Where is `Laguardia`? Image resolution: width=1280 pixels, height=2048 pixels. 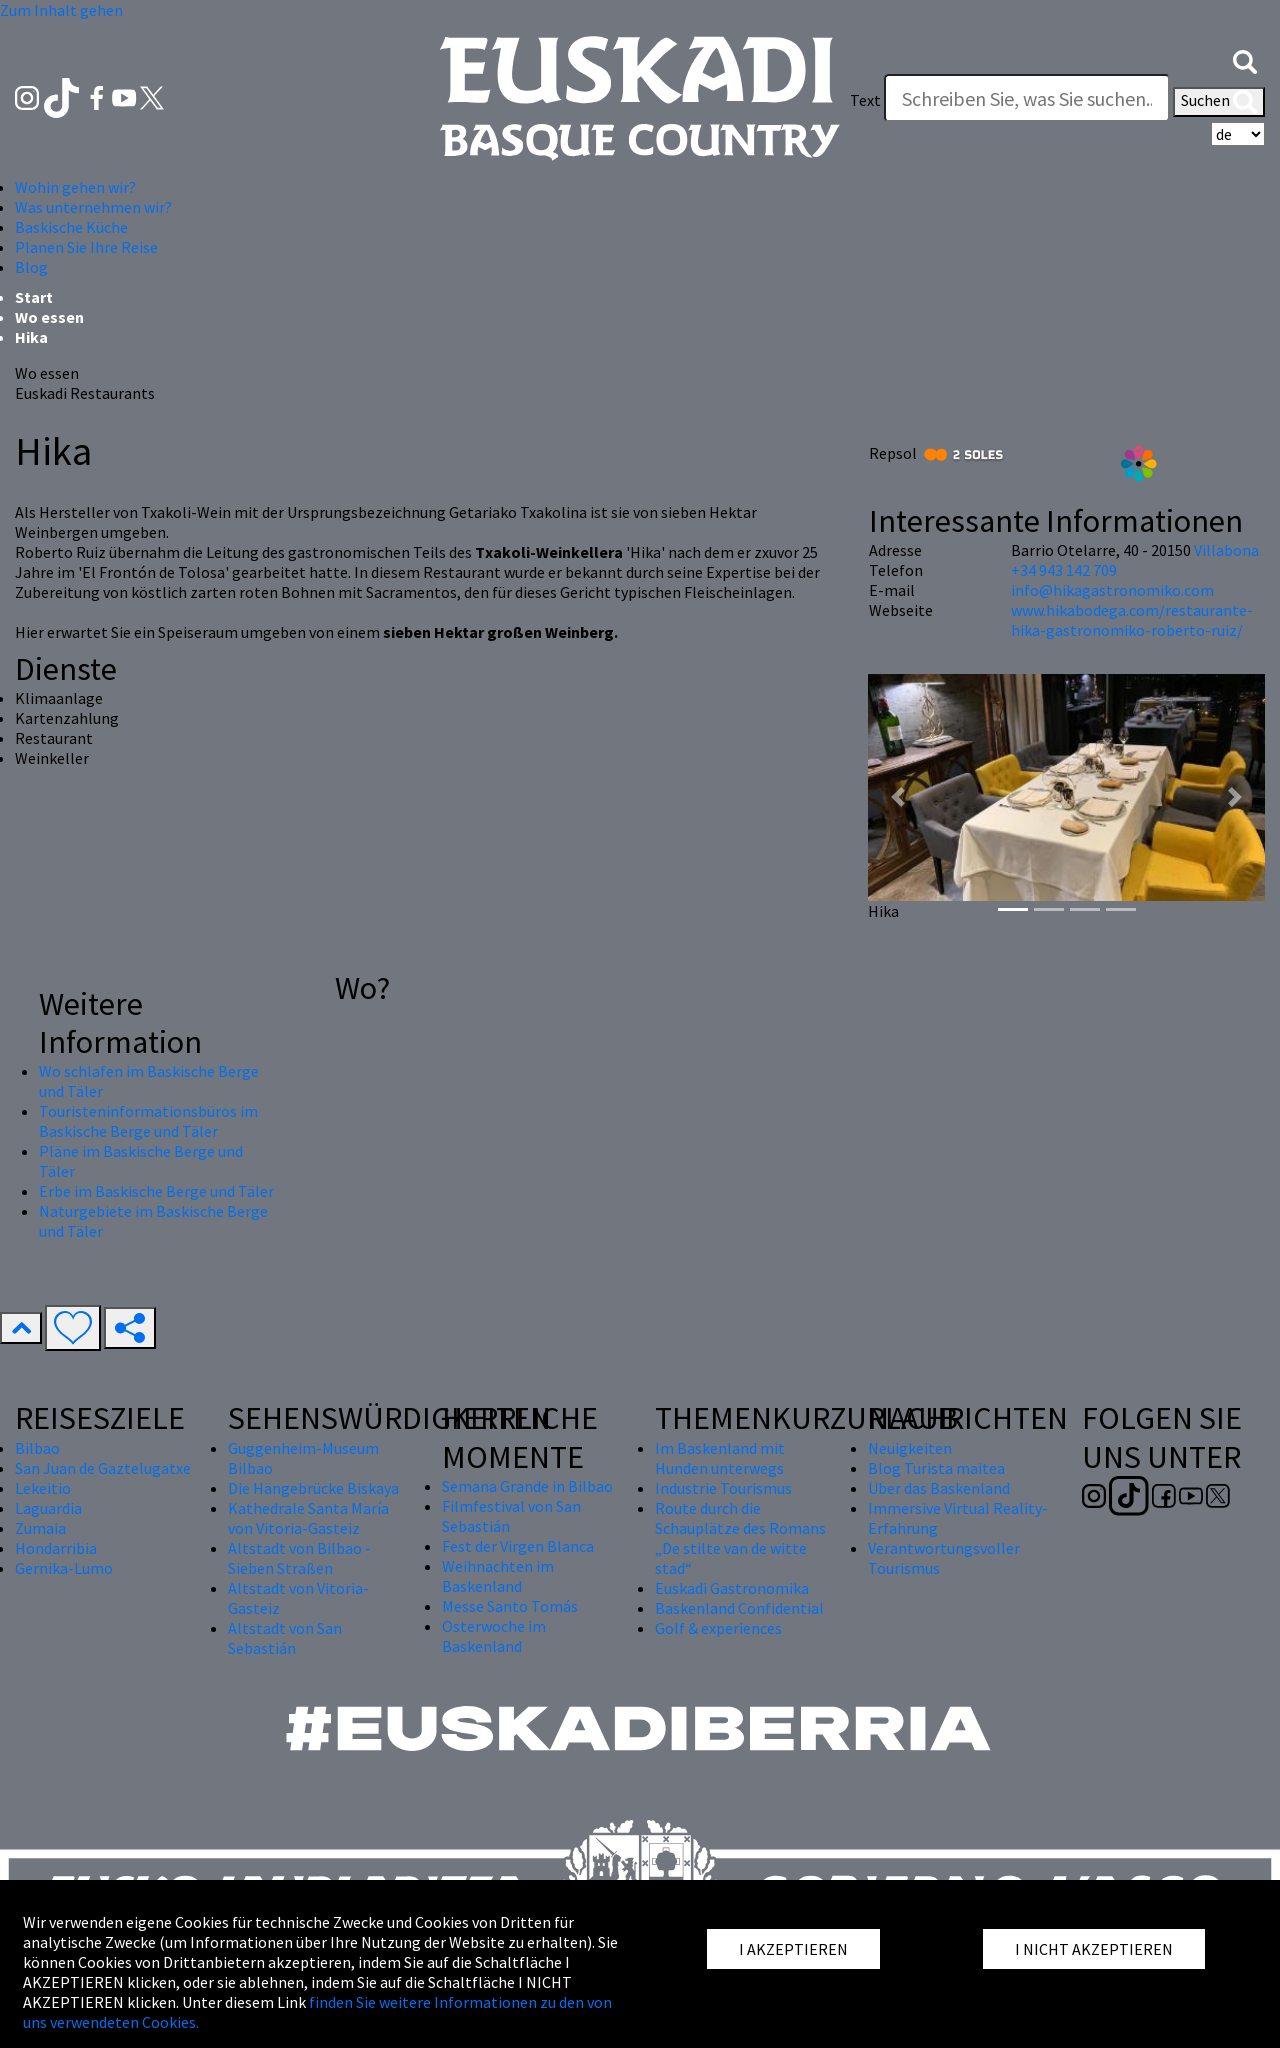 Laguardia is located at coordinates (48, 1508).